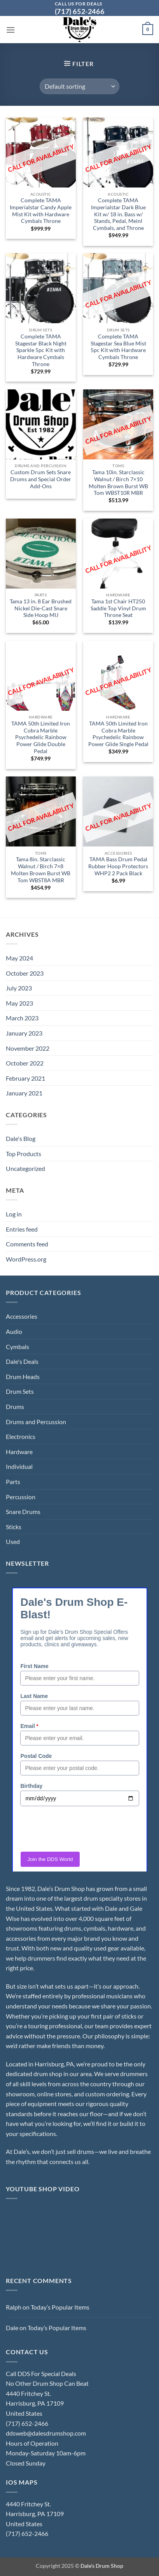 The height and width of the screenshot is (2576, 159). I want to click on Tama 8in. Starclassic Walnut / Birch 7×8 Molten Brown Burst WB Tom WBST8A MBR, so click(40, 869).